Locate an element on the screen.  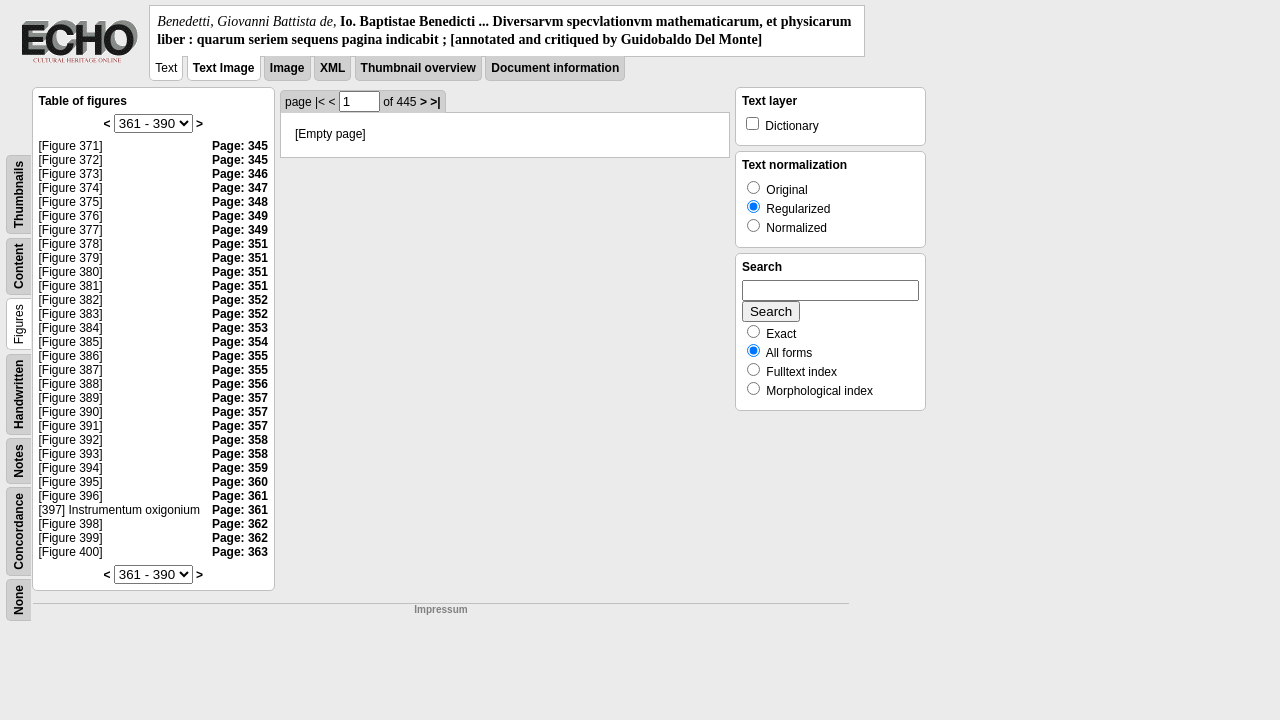
Page: 358 is located at coordinates (240, 440).